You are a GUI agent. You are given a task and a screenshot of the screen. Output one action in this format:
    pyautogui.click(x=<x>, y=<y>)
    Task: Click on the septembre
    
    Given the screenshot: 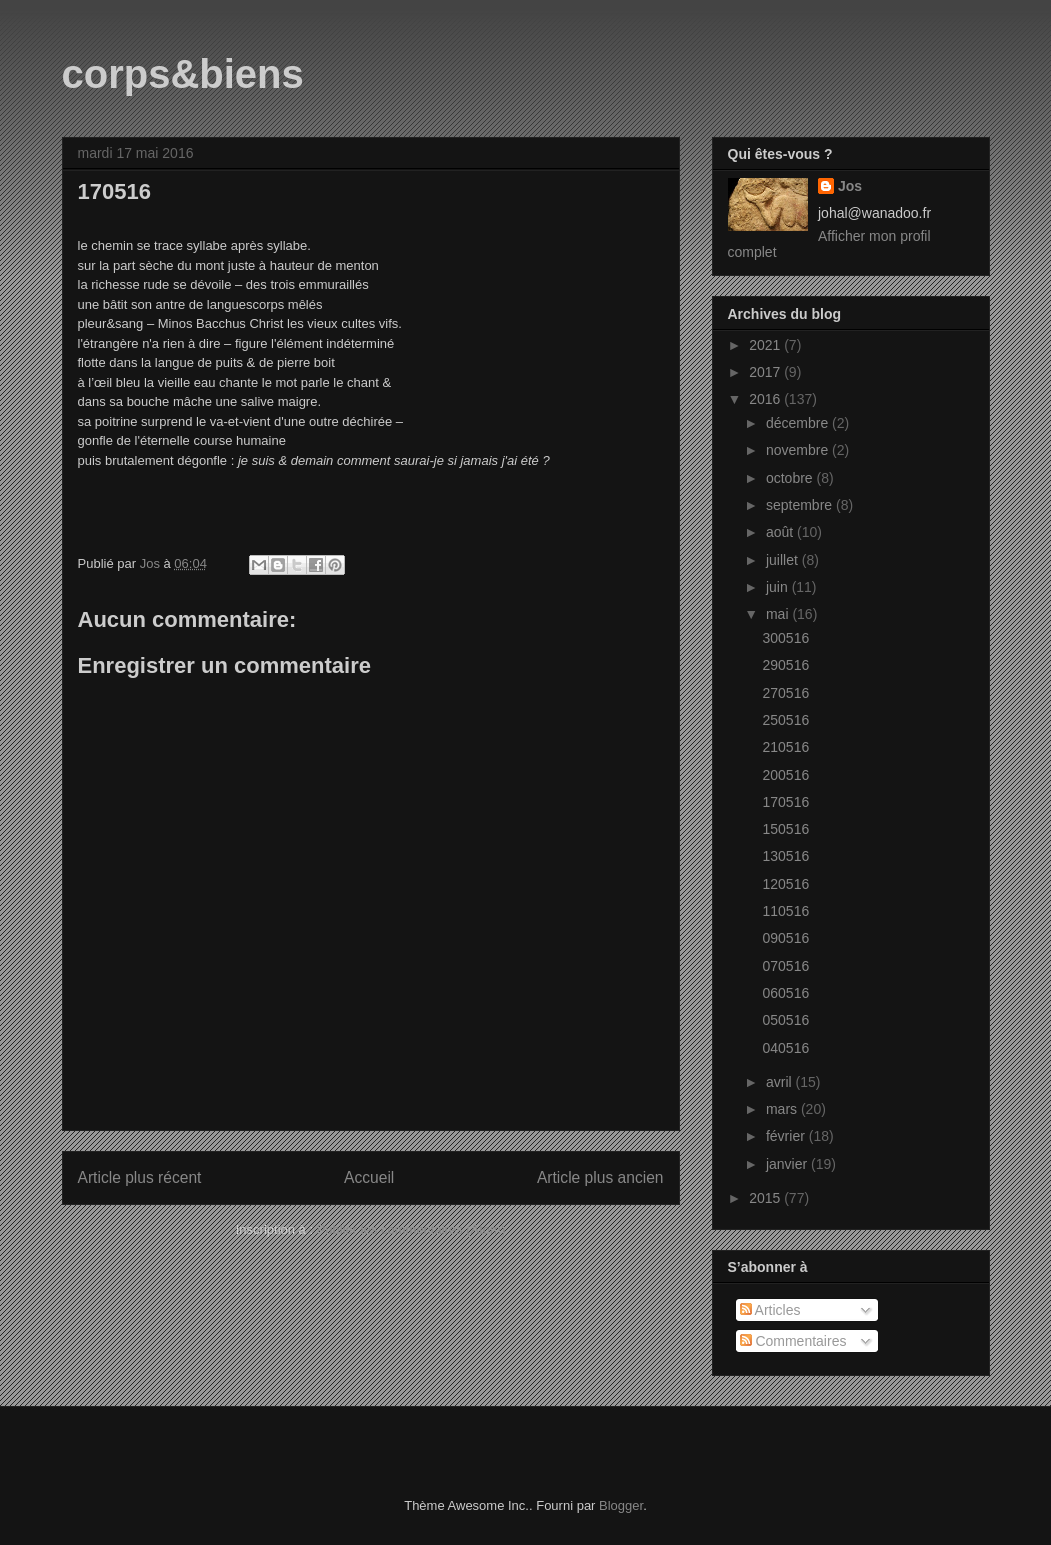 What is the action you would take?
    pyautogui.click(x=801, y=505)
    